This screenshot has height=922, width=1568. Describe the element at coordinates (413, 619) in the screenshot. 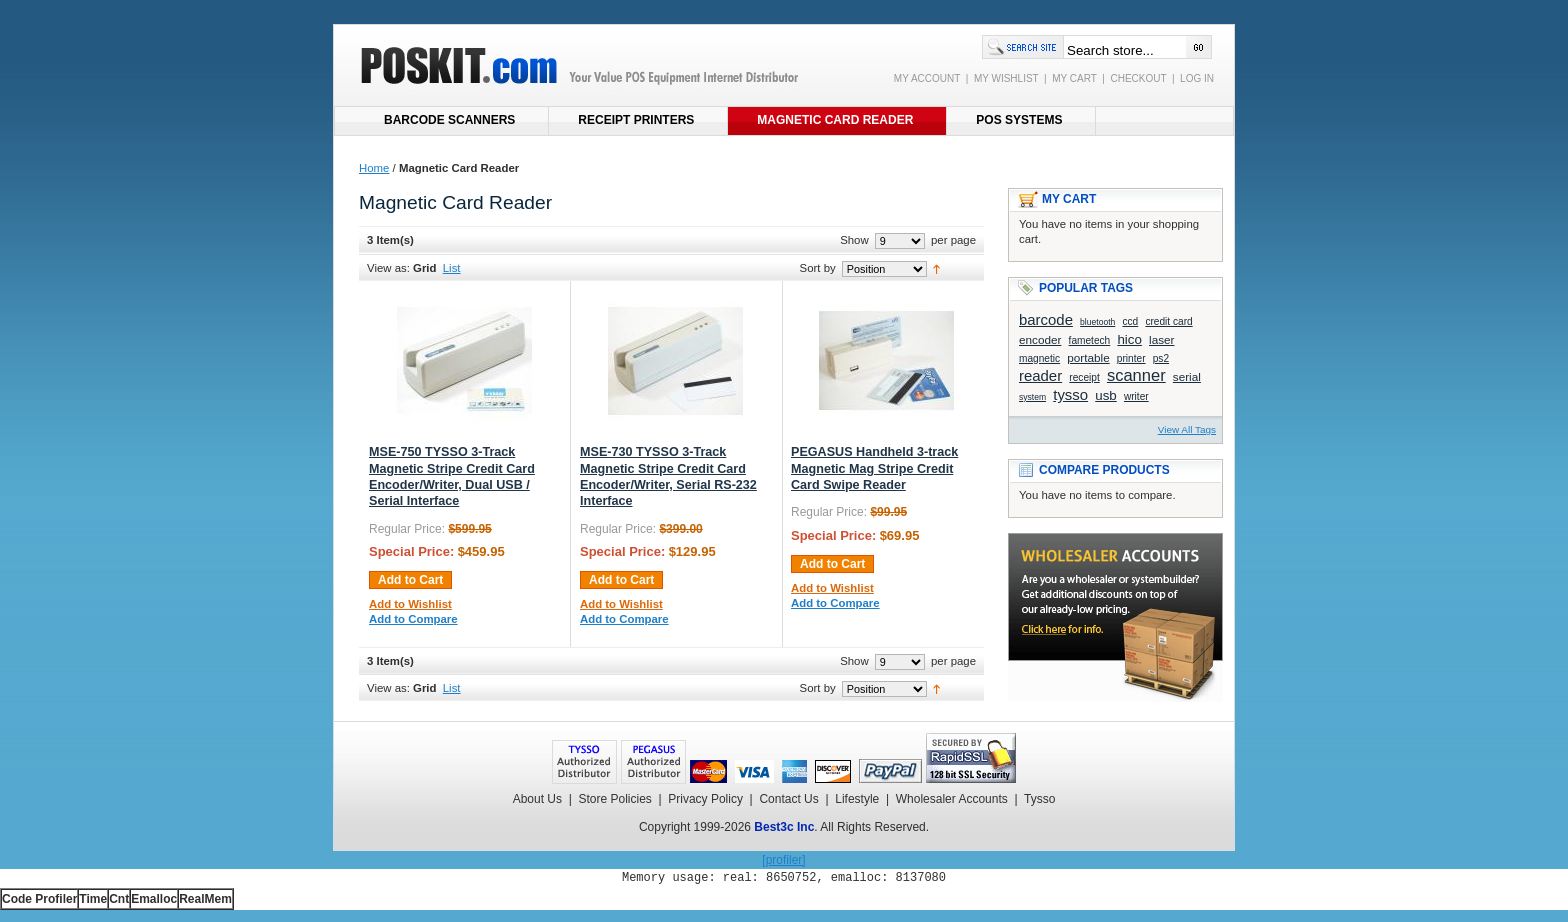

I see `Add to Compare` at that location.